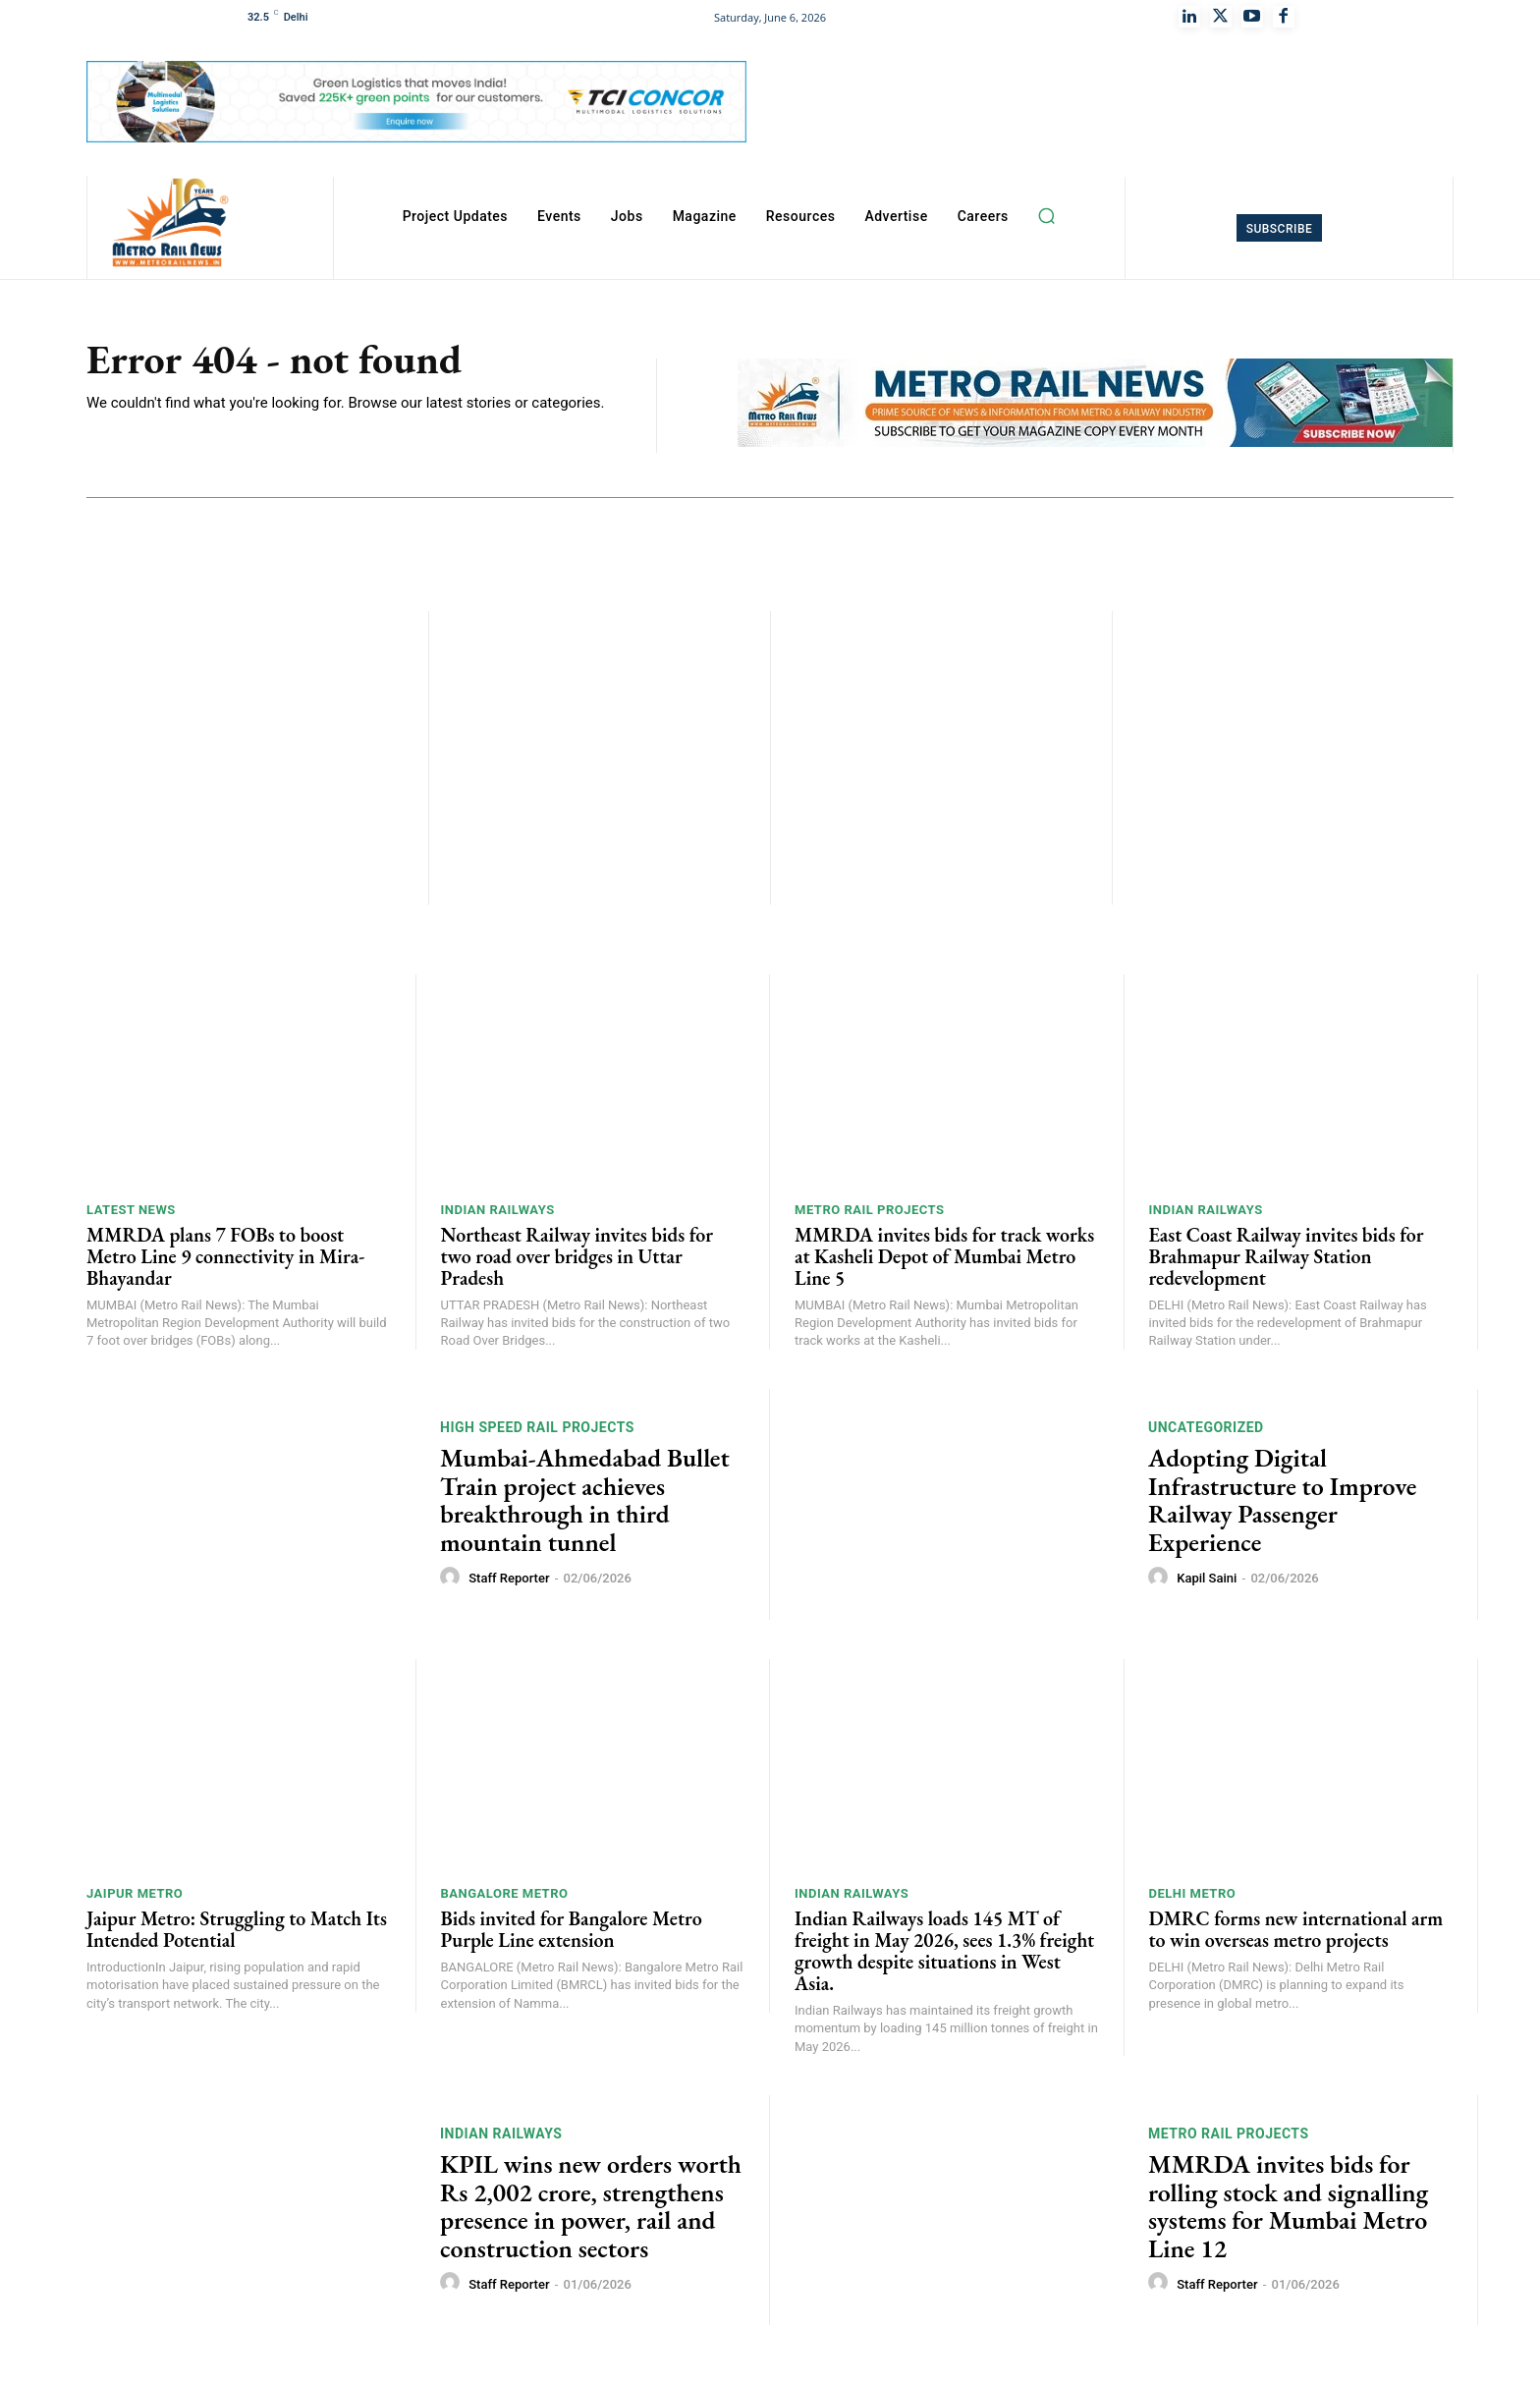 This screenshot has width=1540, height=2384. I want to click on Mumbai-Ahmedabad Bullet Train project achieves breakthrough in third mountain tunnel, so click(585, 1500).